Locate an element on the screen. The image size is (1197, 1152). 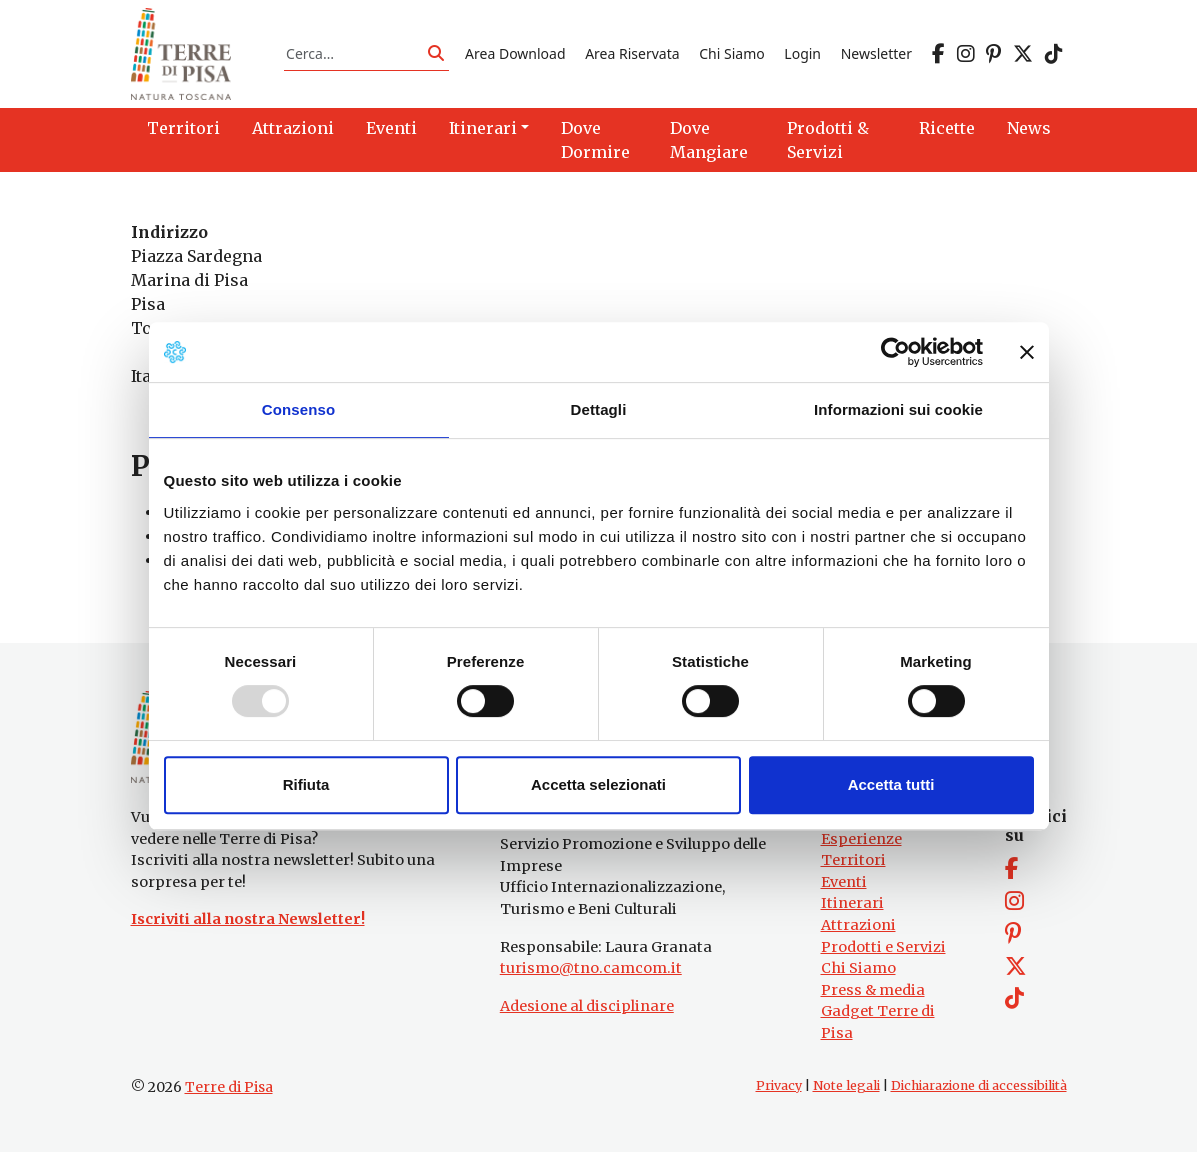
Accetta tutti is located at coordinates (891, 784).